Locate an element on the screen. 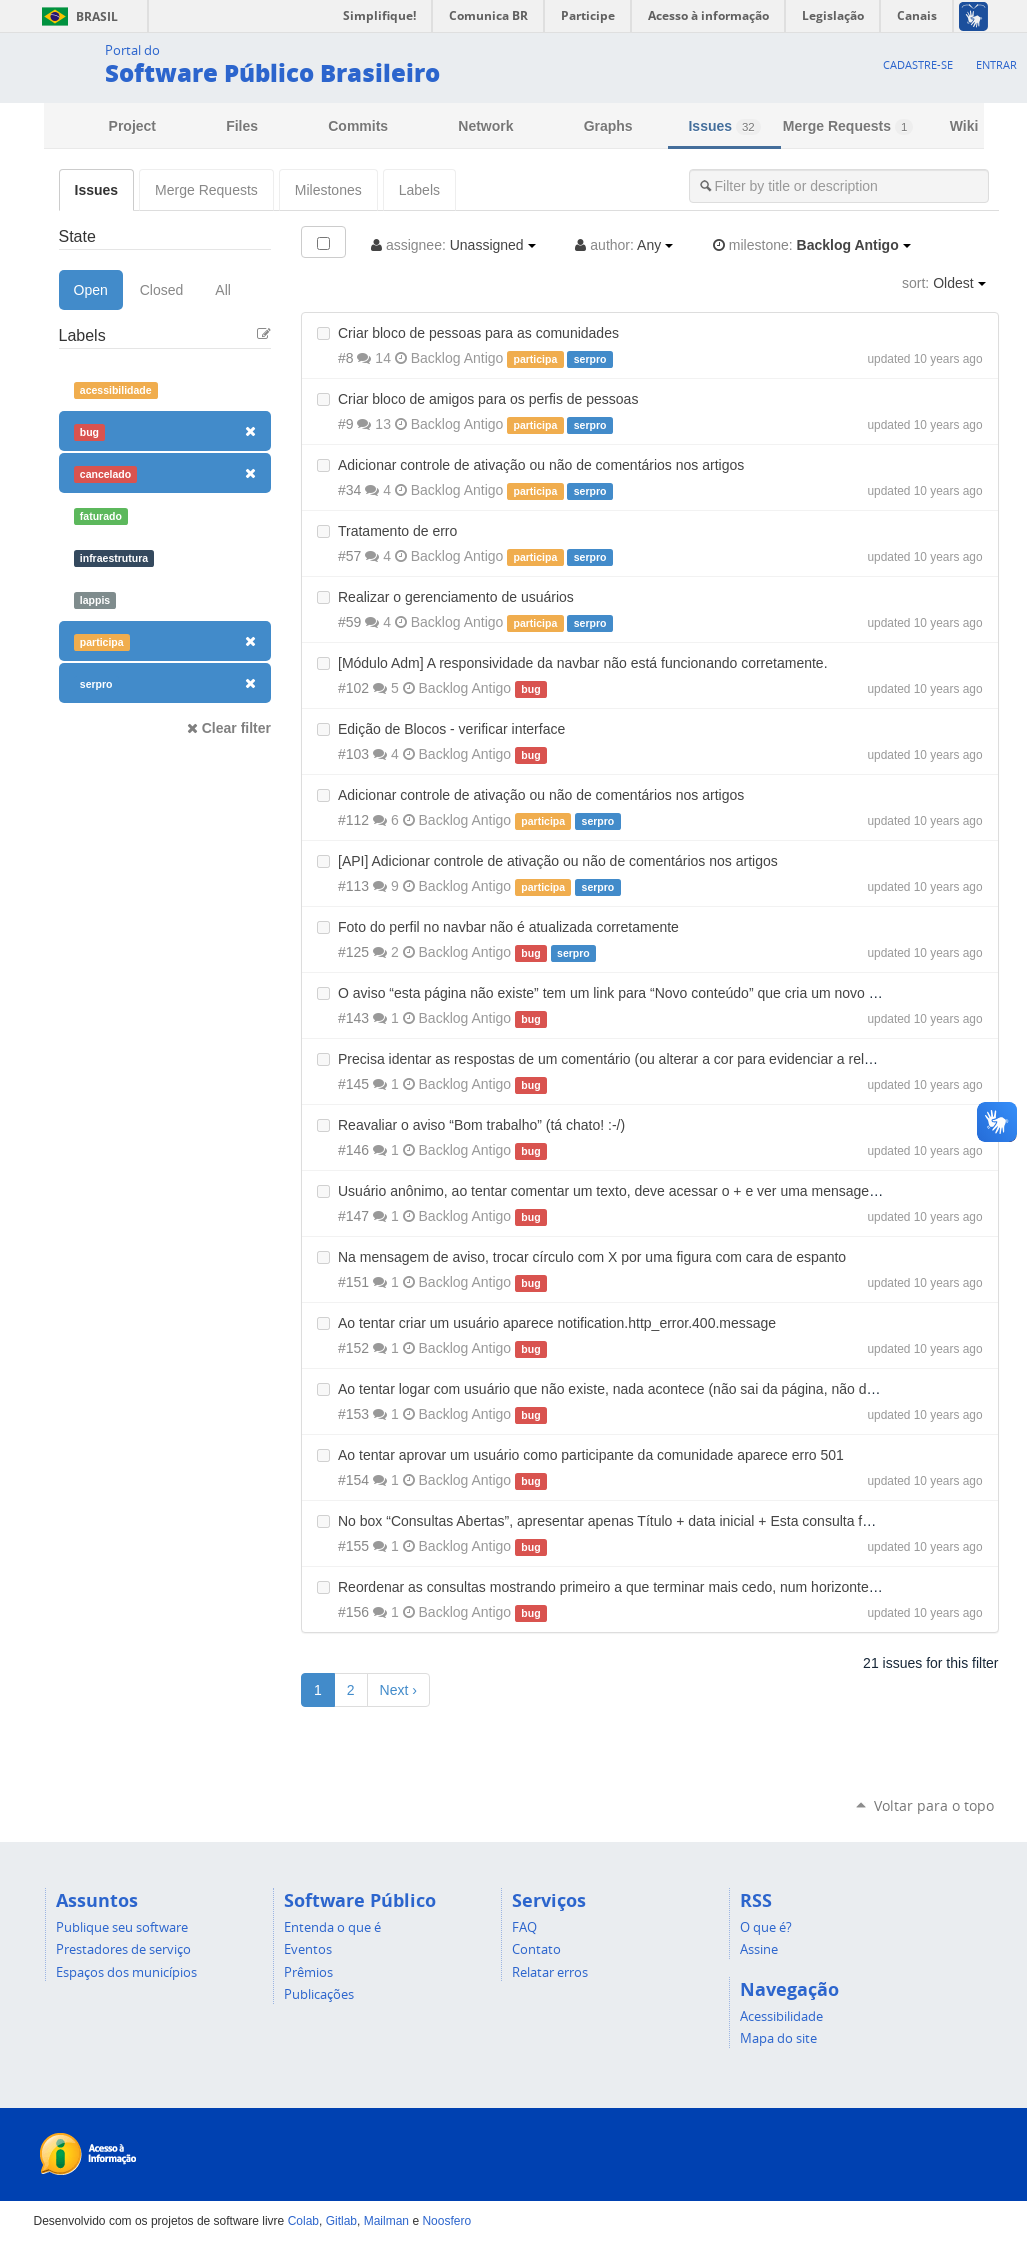  Reavaliar o aviso “Bom trabalho” (tá chato! :-/) is located at coordinates (481, 1125).